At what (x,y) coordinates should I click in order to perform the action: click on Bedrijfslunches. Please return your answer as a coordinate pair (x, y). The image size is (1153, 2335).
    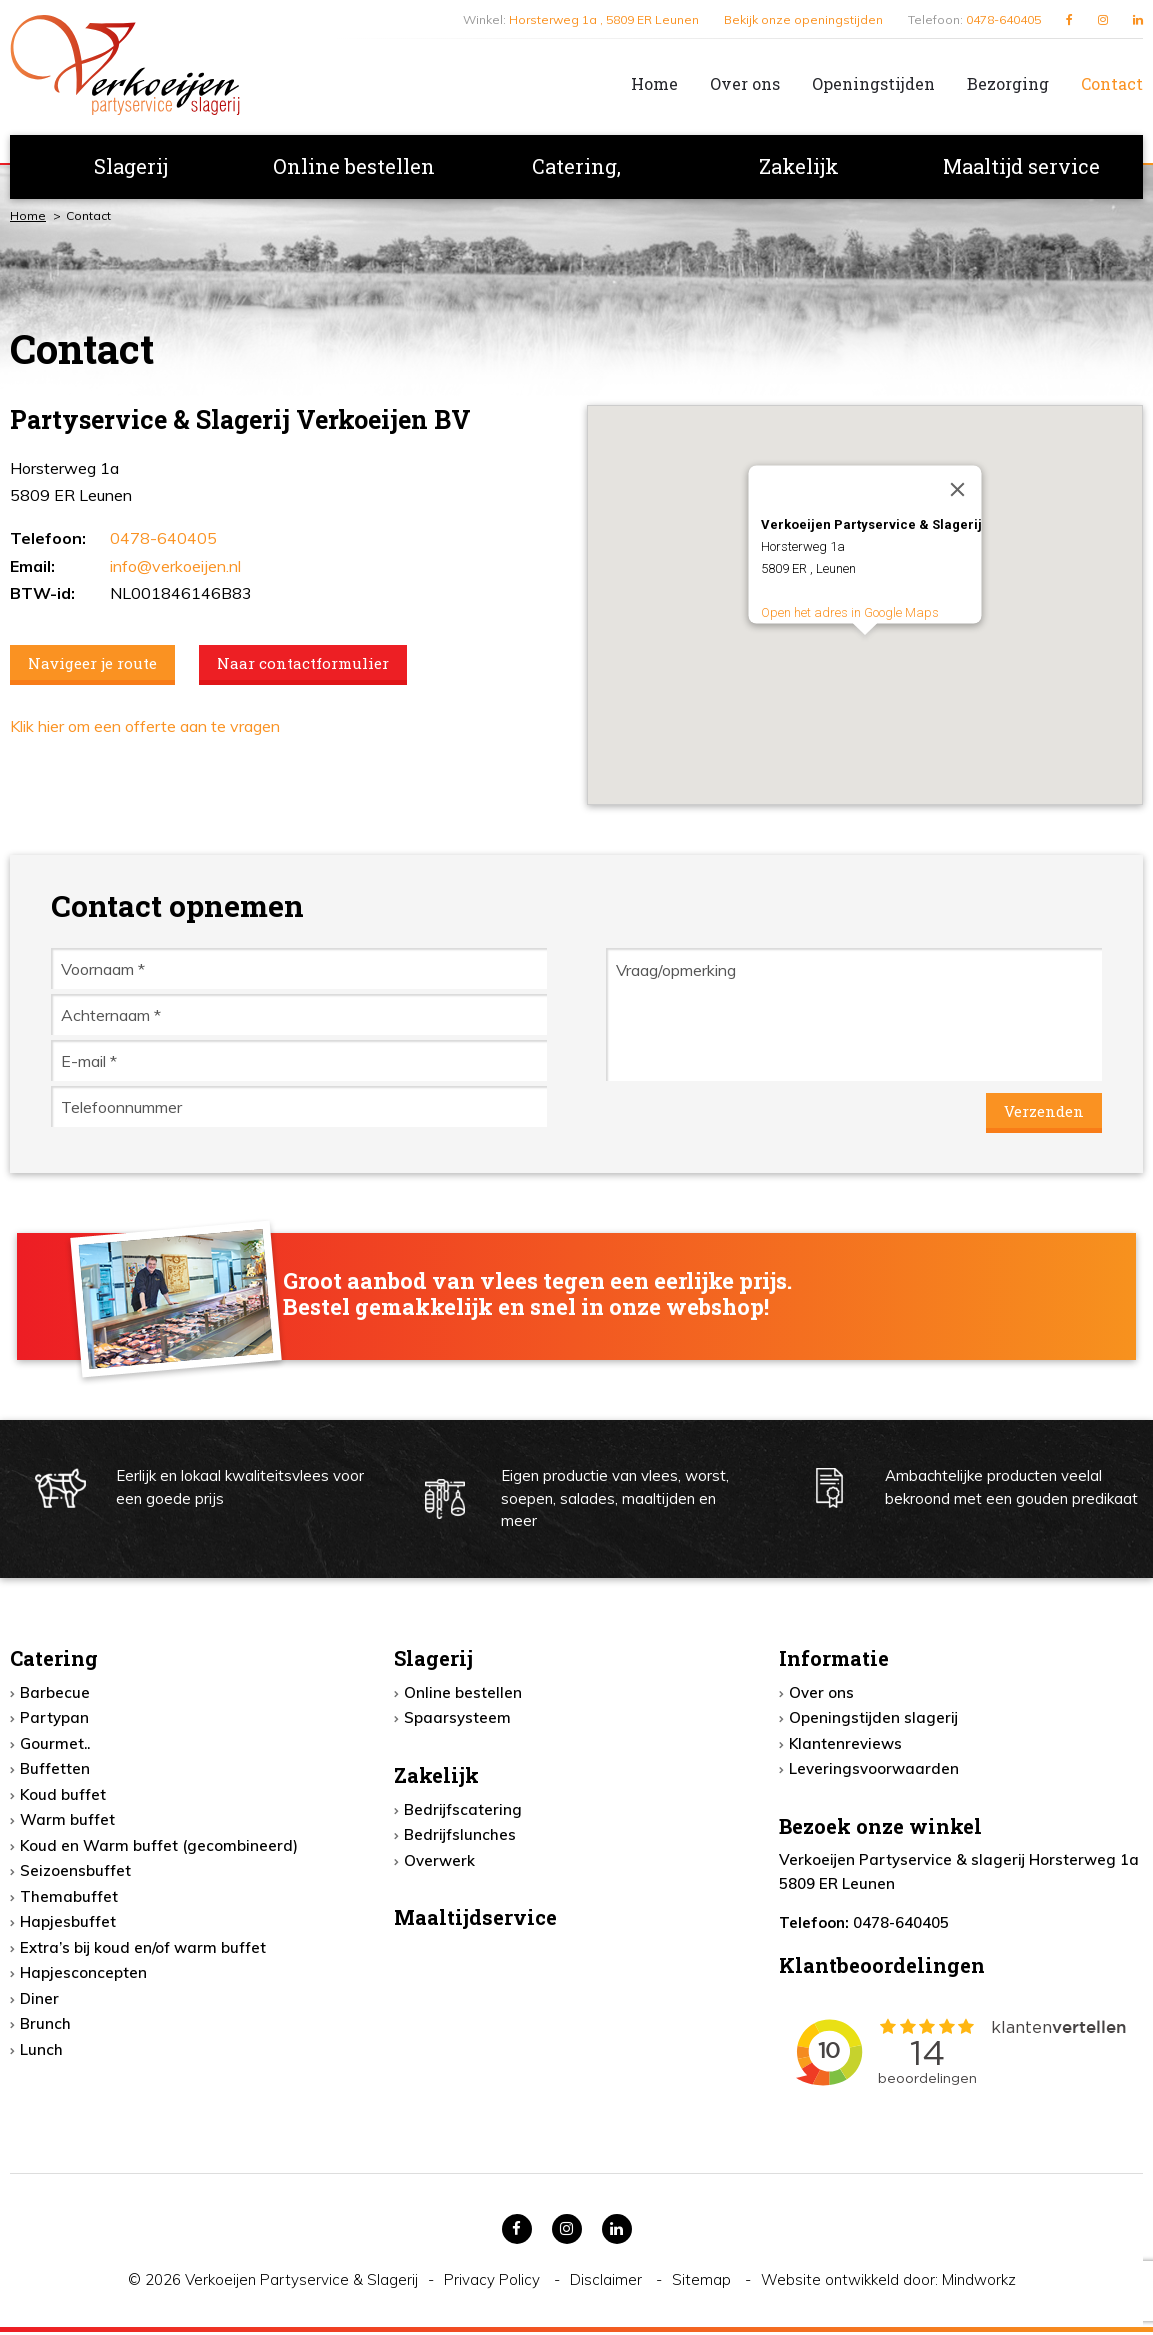
    Looking at the image, I should click on (460, 1838).